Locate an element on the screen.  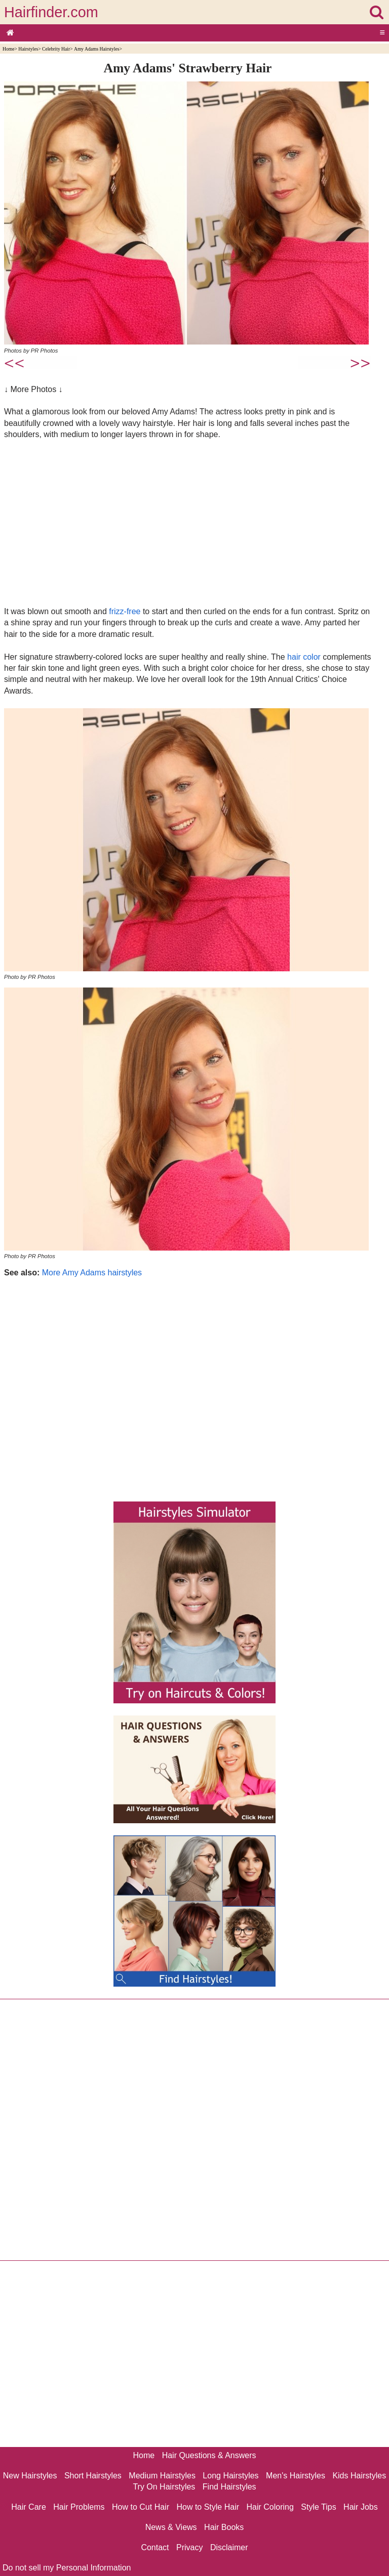
Hair Books is located at coordinates (224, 2527).